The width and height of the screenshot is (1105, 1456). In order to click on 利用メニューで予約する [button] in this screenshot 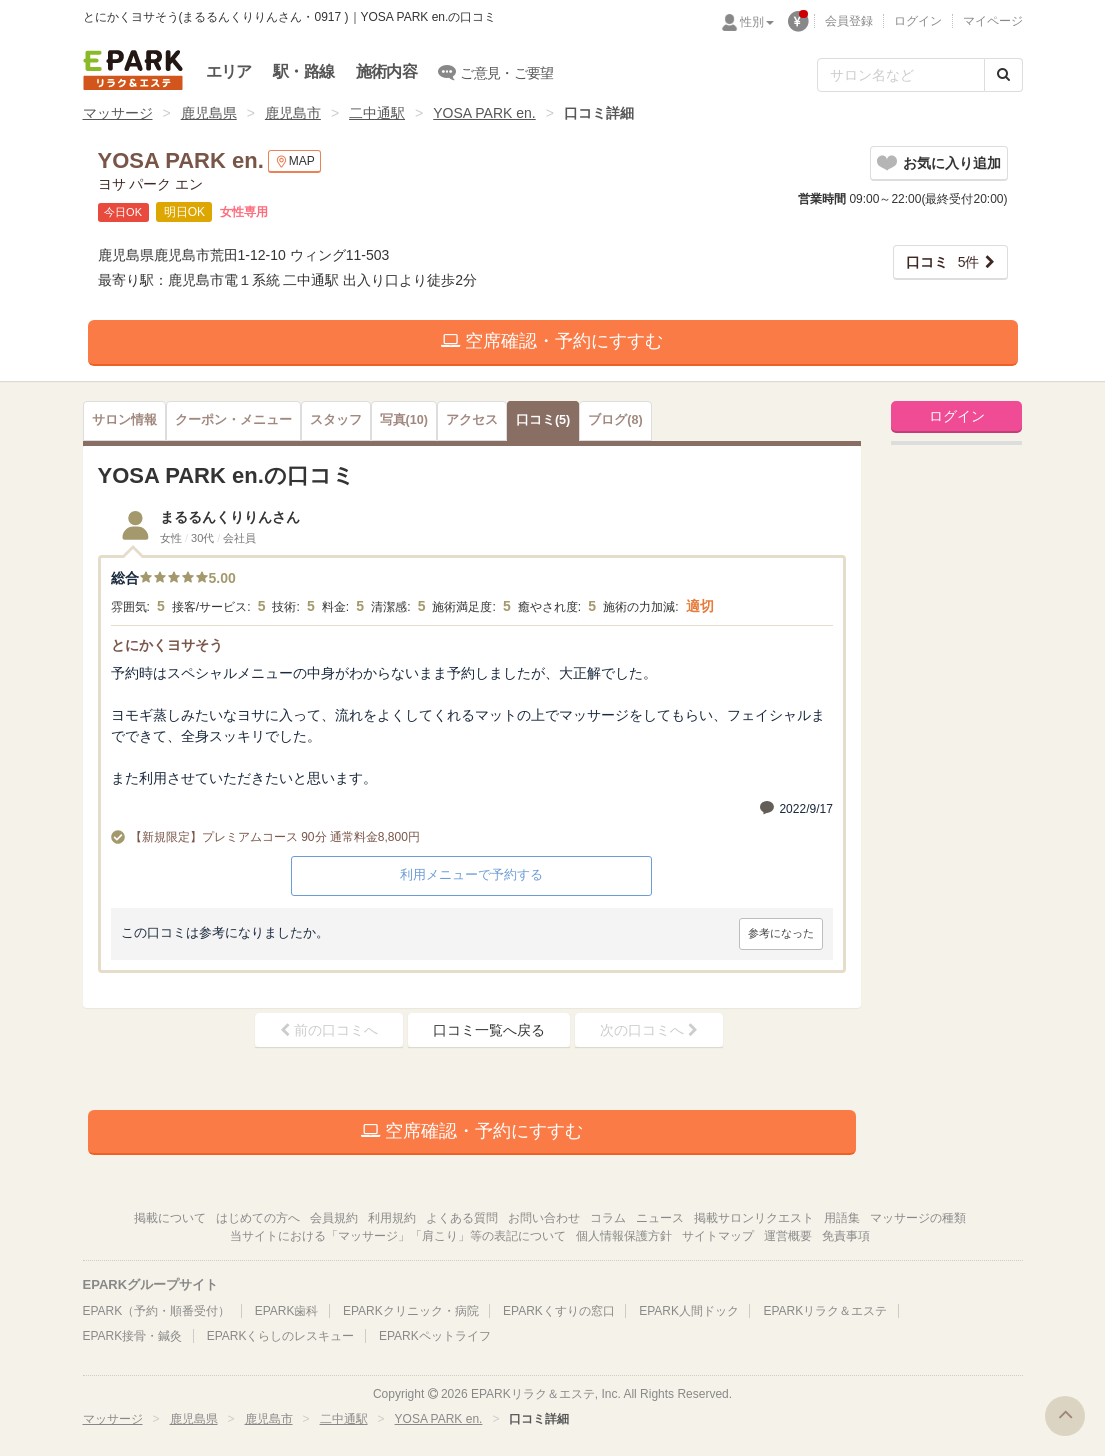, I will do `click(471, 874)`.